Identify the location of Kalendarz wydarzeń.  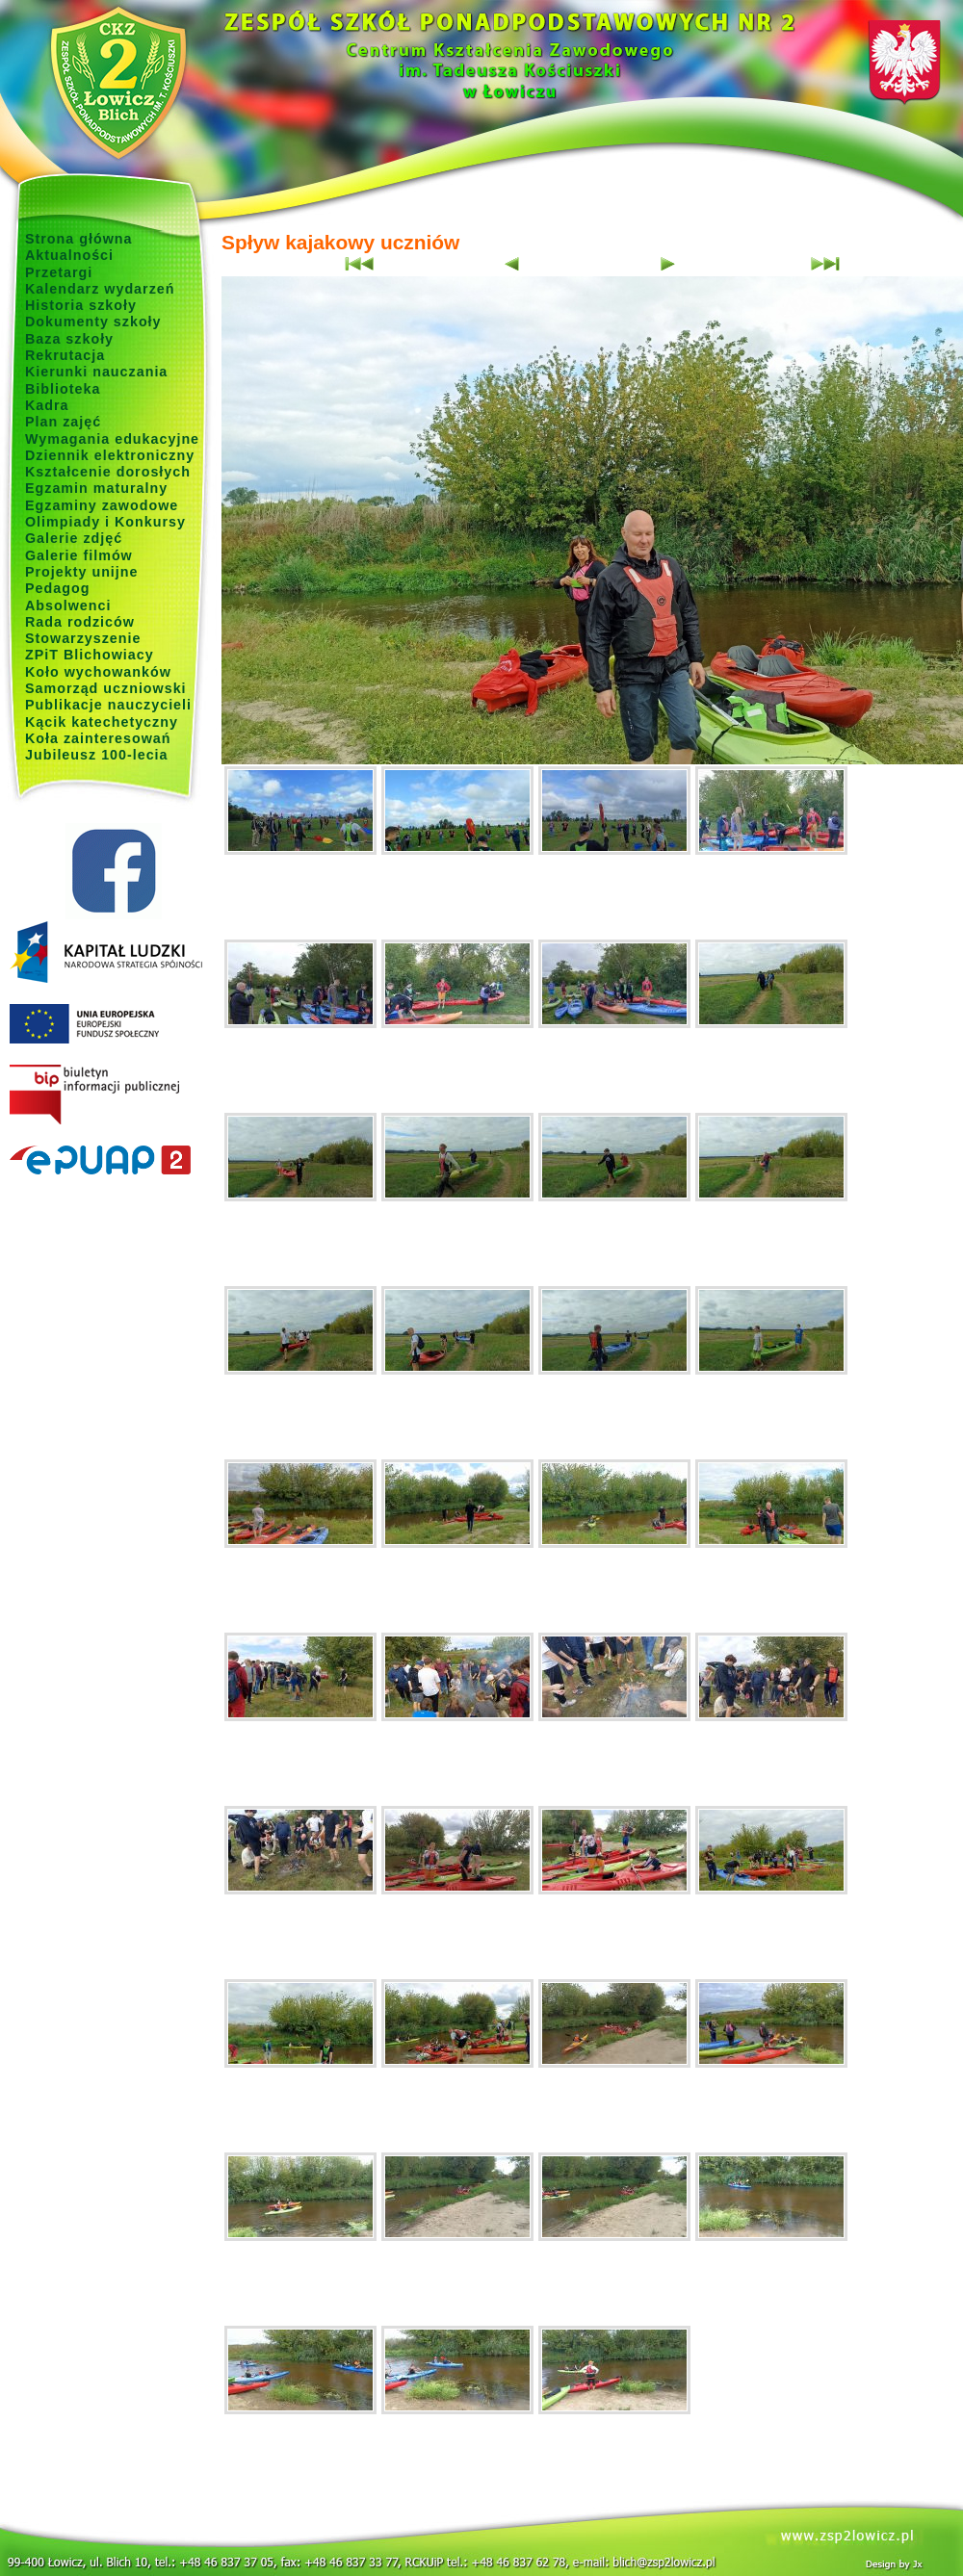
(99, 288).